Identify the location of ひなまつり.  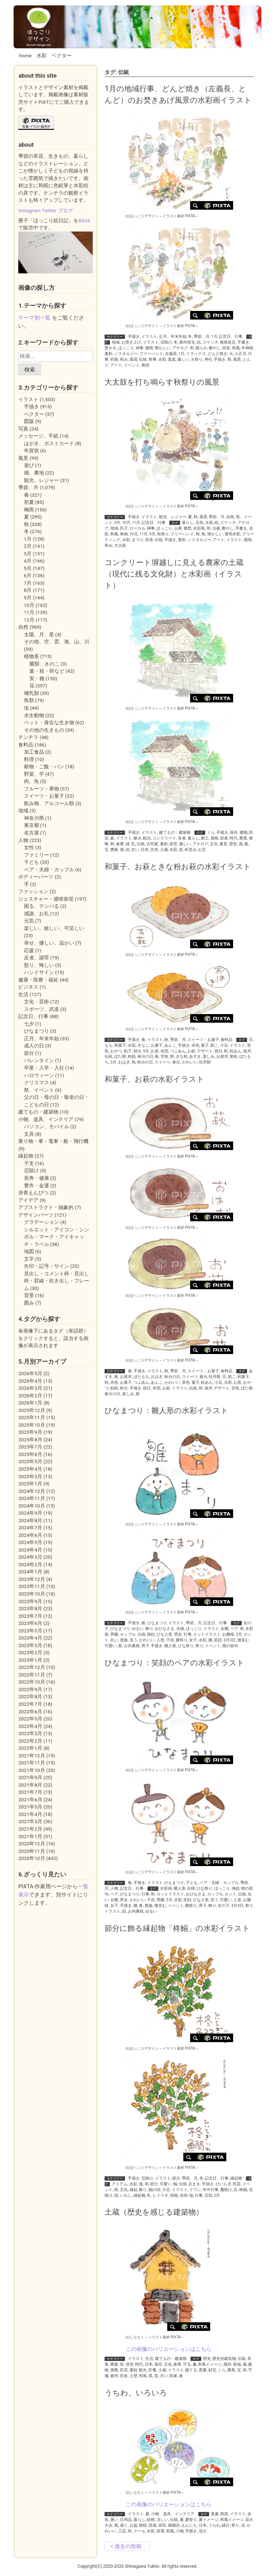
(157, 1623).